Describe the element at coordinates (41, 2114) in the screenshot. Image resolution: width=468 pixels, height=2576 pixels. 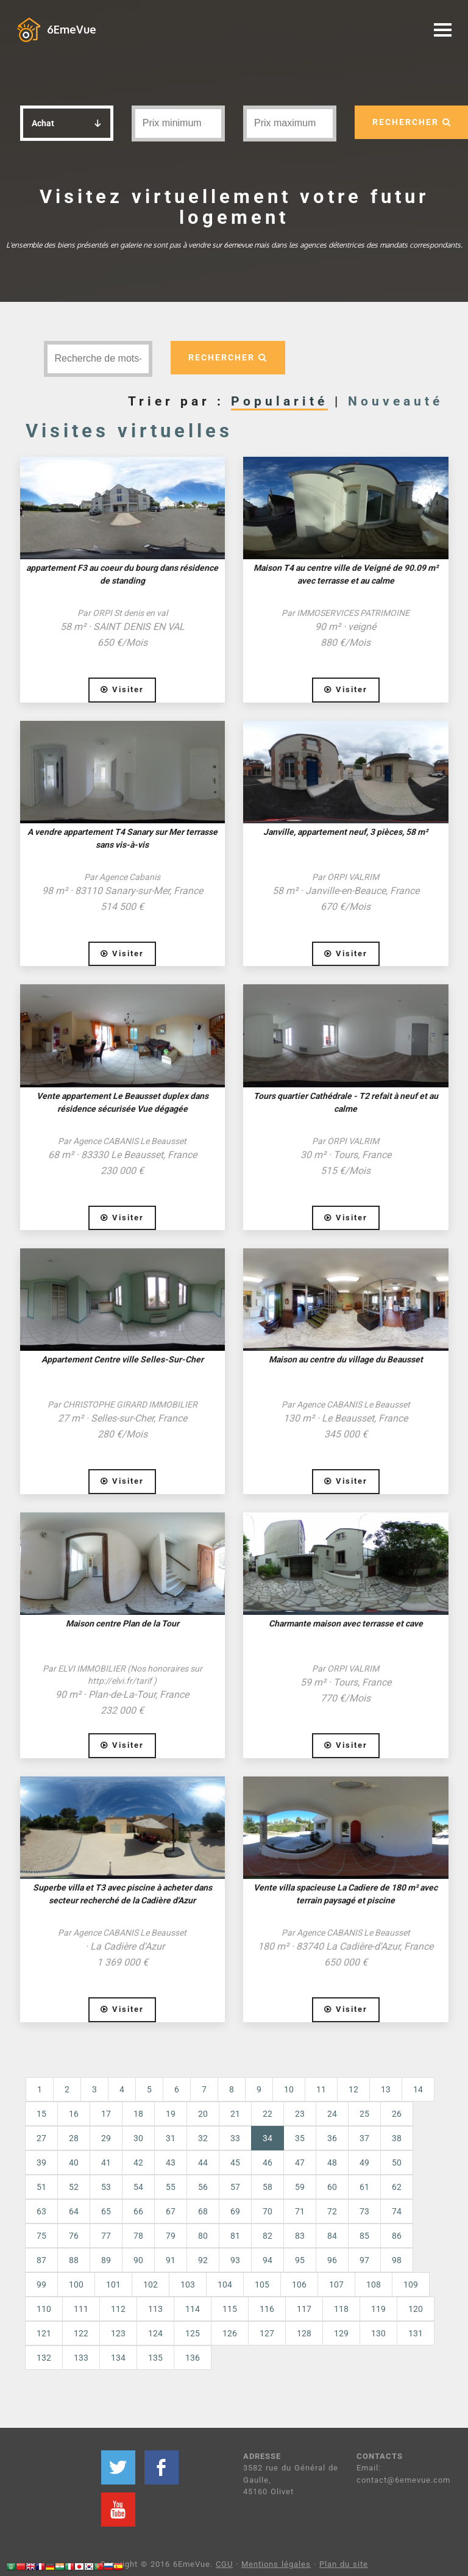
I see `15` at that location.